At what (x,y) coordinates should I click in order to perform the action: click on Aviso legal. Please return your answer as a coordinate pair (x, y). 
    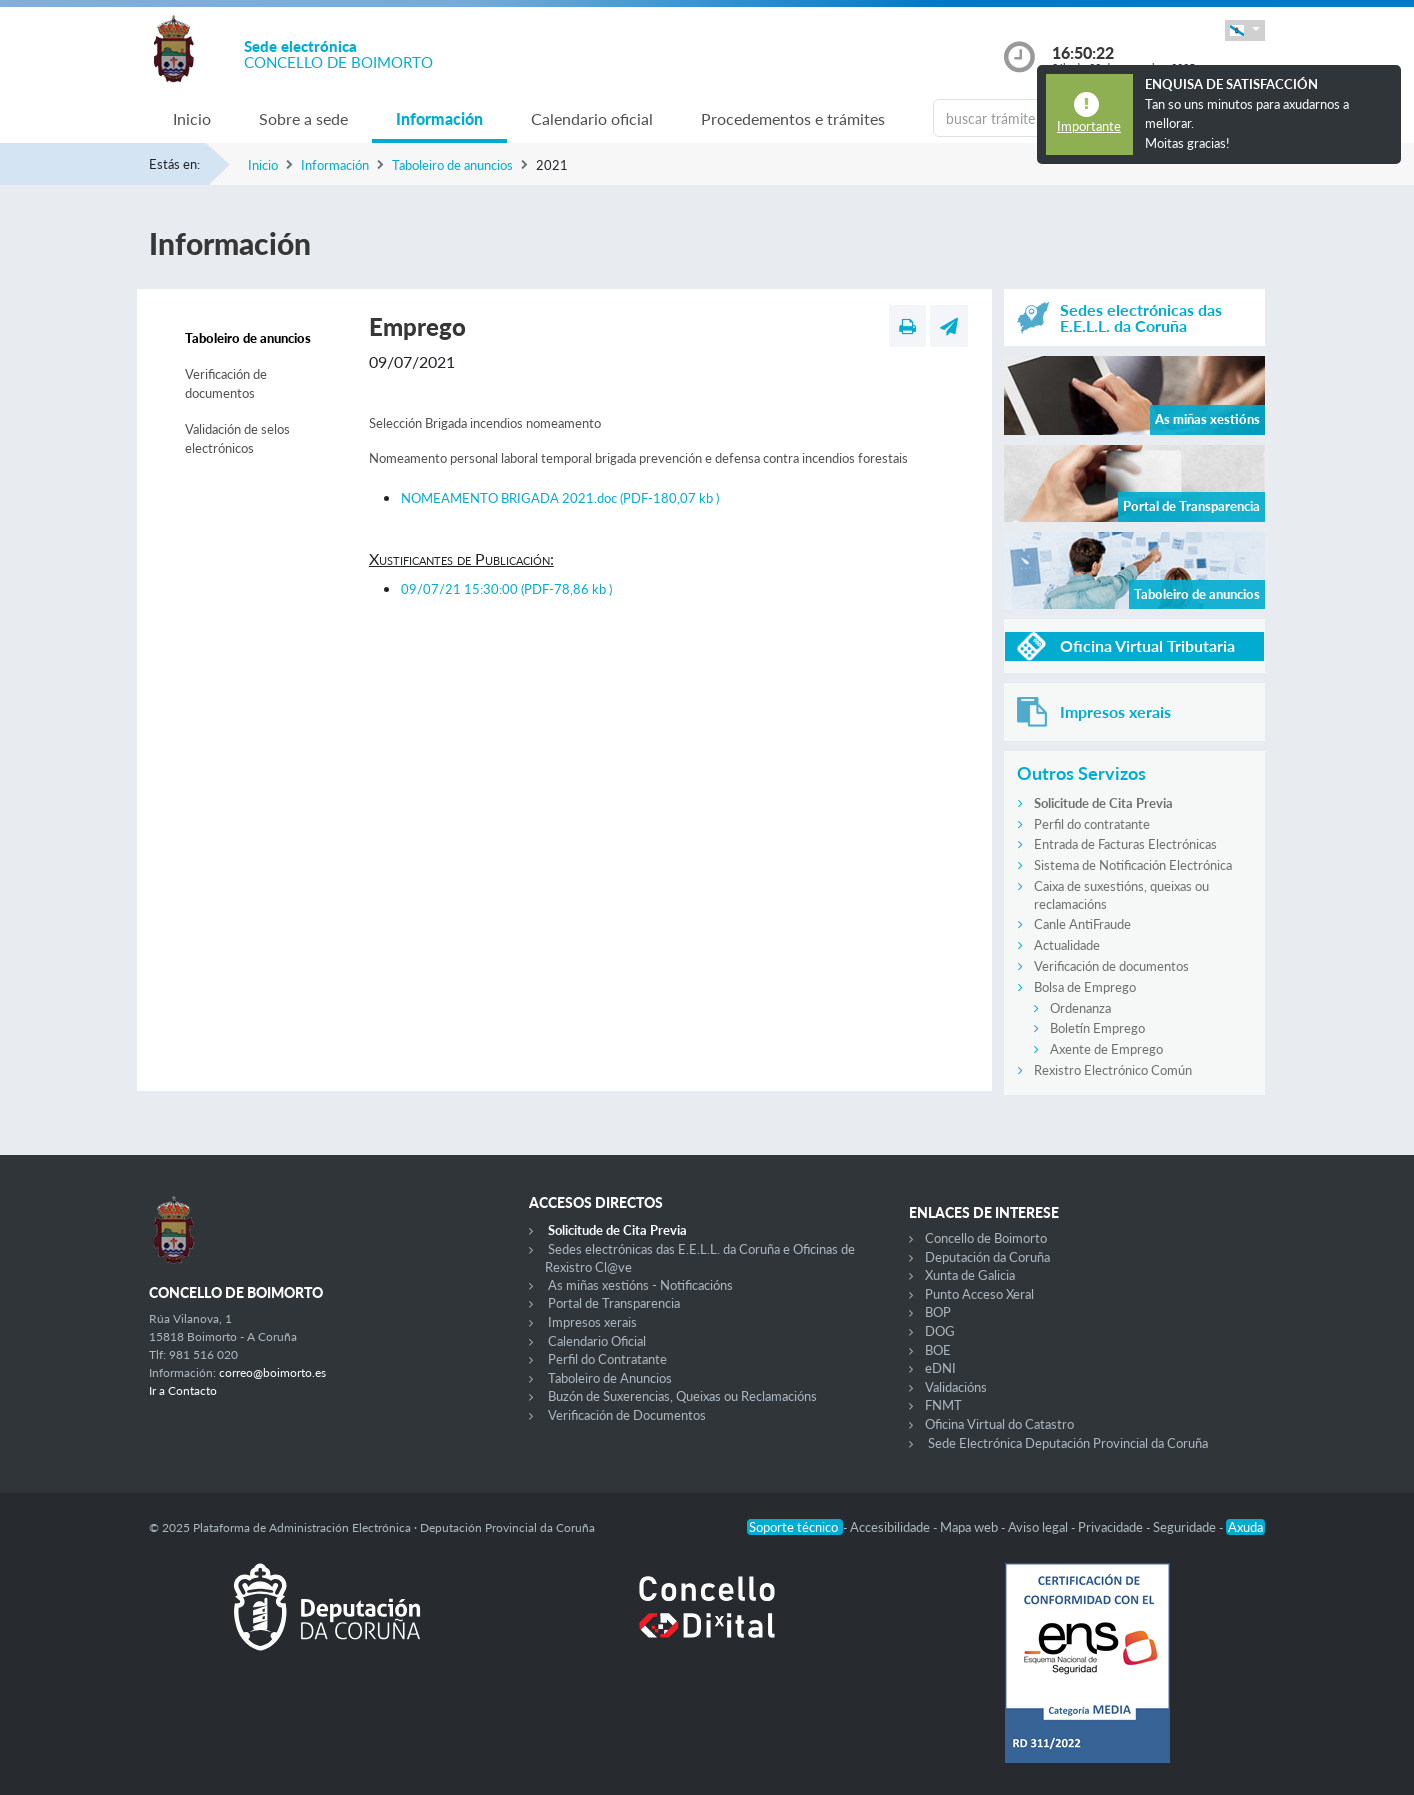
    Looking at the image, I should click on (1039, 1527).